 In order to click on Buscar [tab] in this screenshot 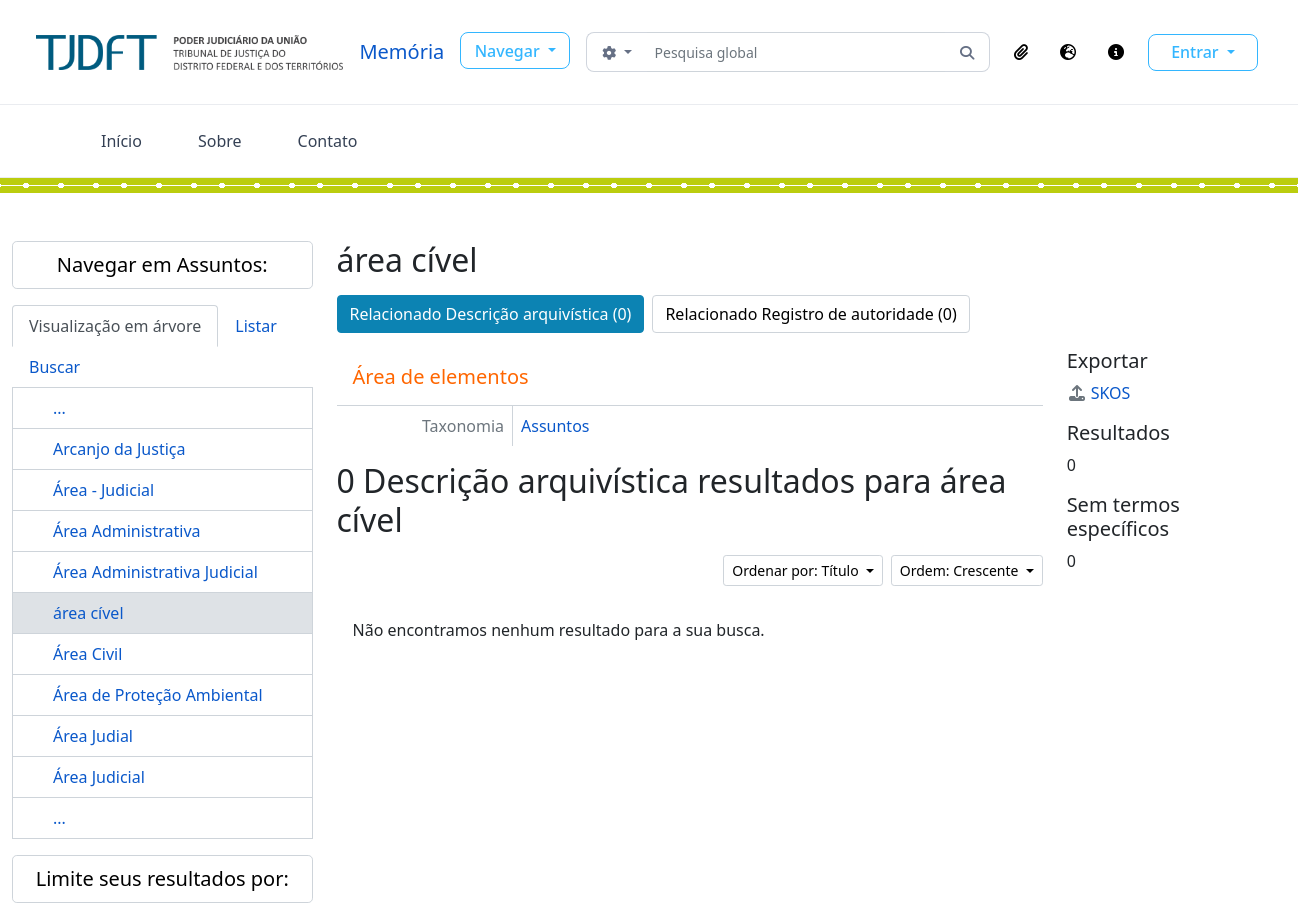, I will do `click(54, 367)`.